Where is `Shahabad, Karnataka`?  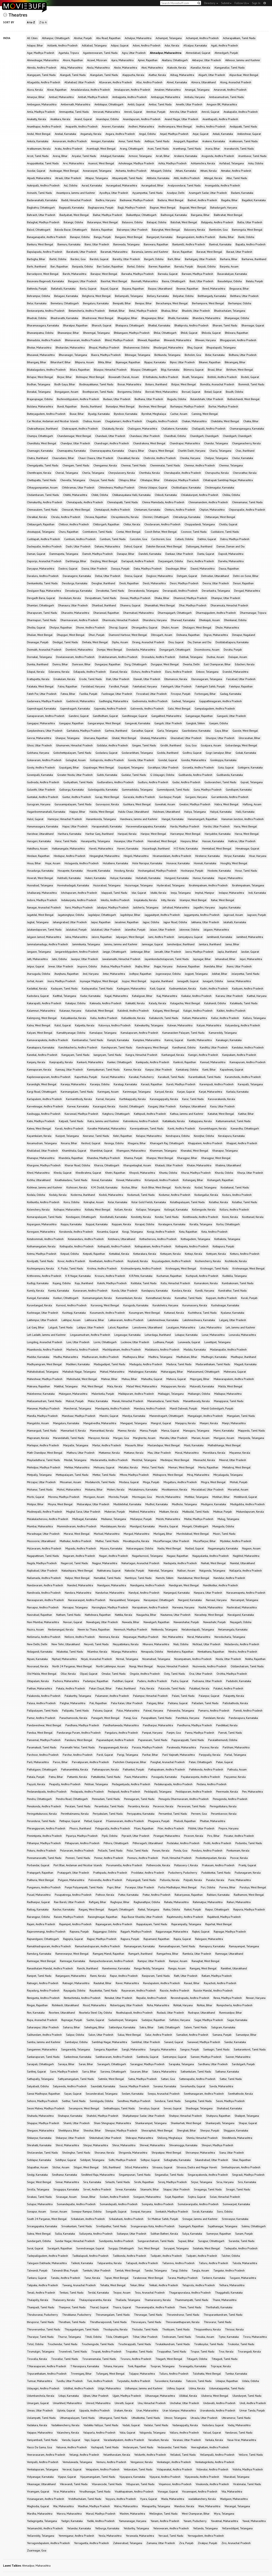 Shahabad, Karnataka is located at coordinates (229, 2108).